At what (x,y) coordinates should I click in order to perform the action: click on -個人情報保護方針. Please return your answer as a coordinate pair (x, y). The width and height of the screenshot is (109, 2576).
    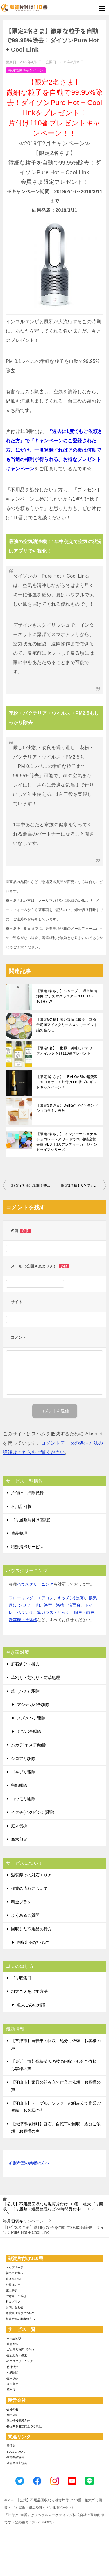
    Looking at the image, I should click on (18, 2420).